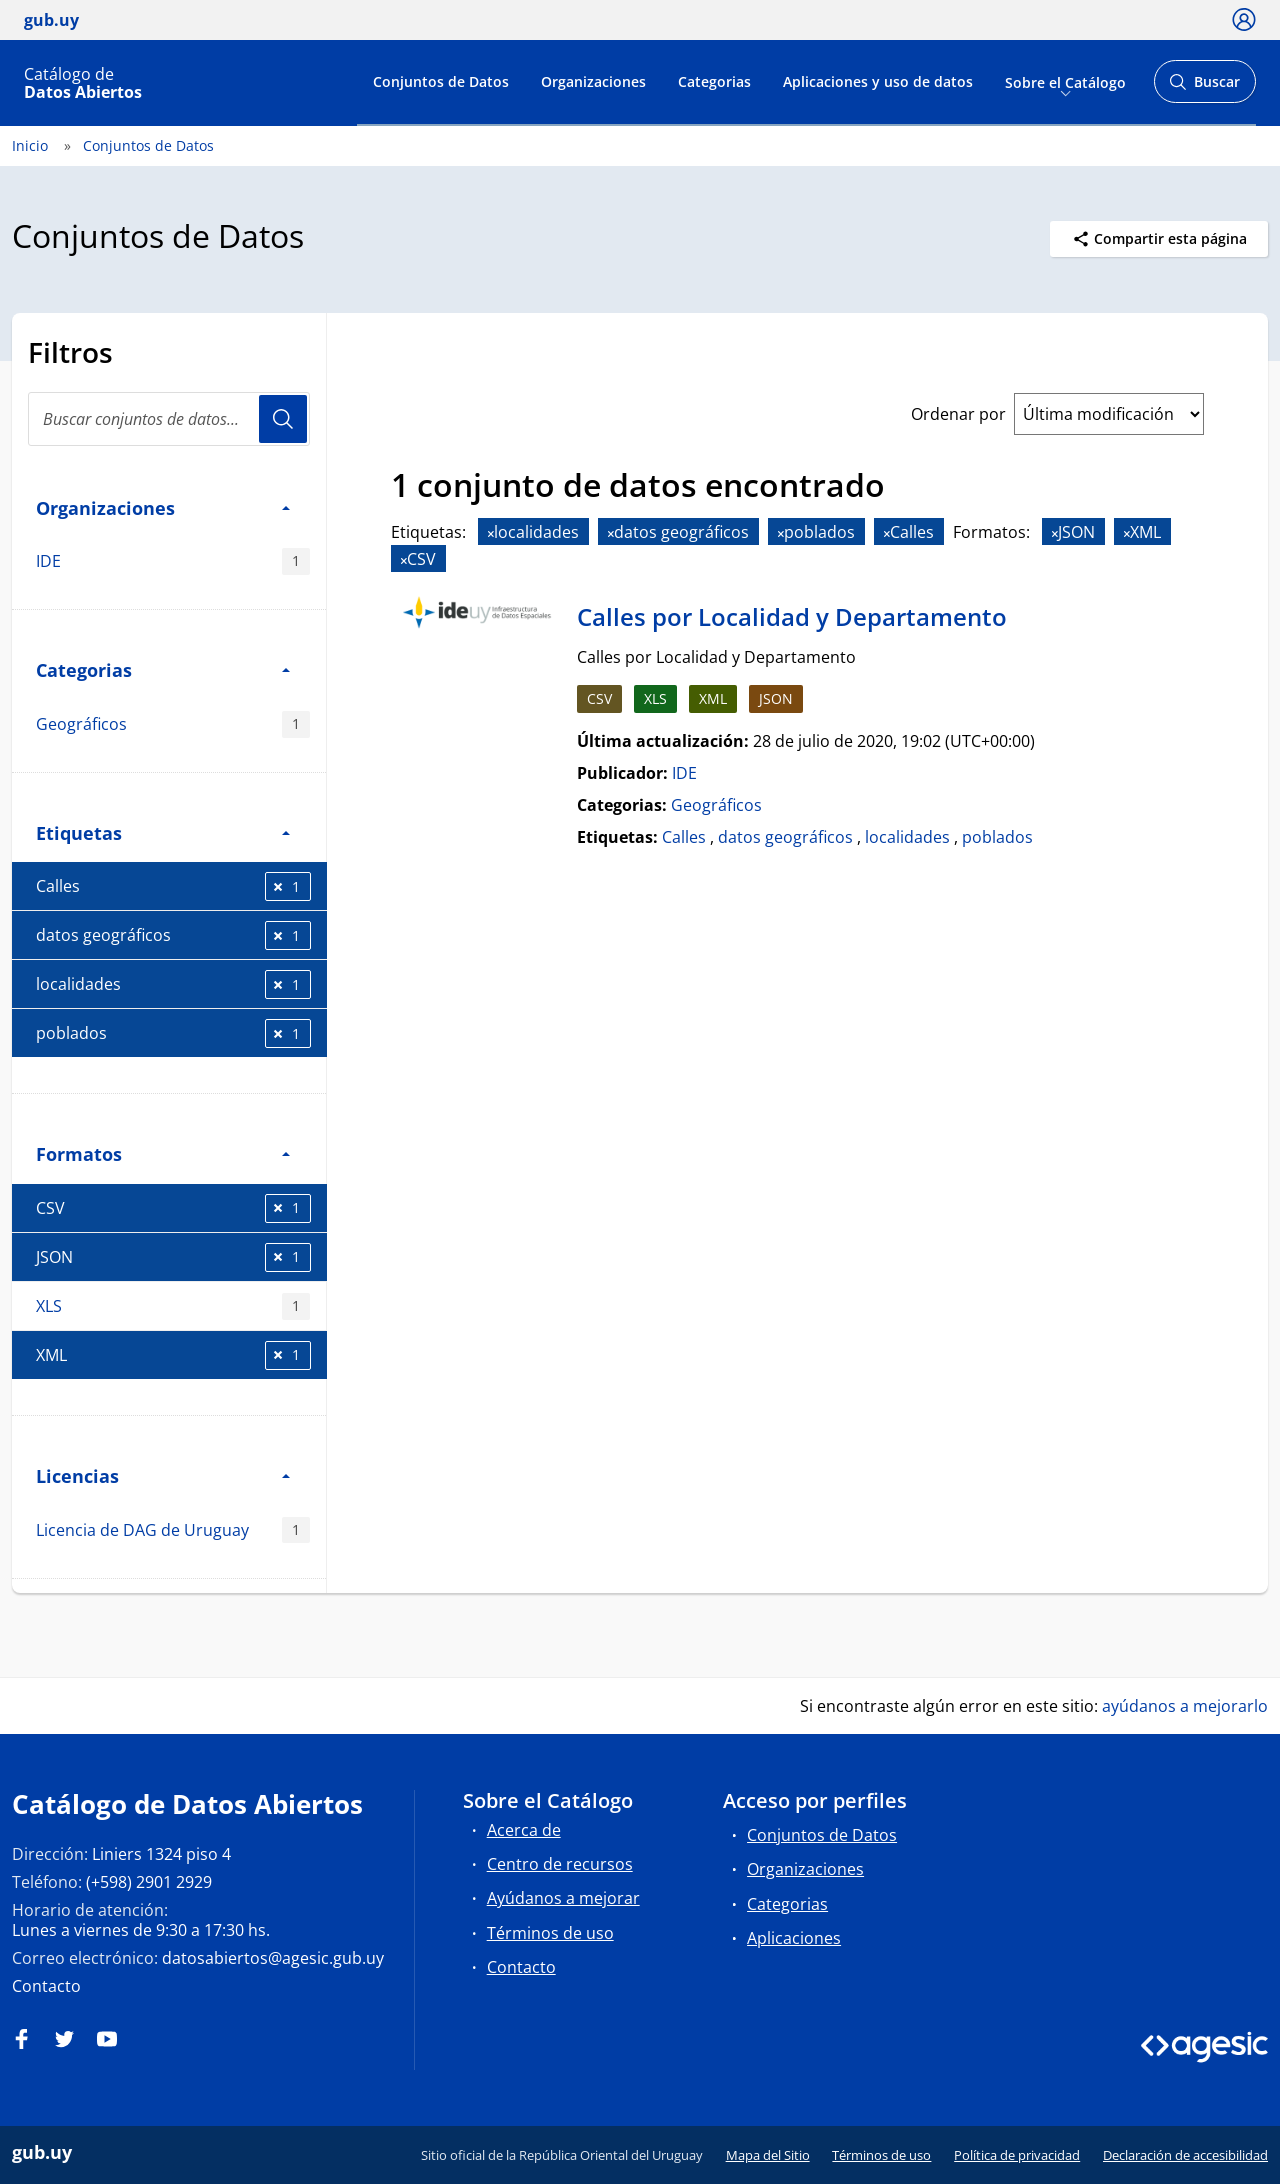 The width and height of the screenshot is (1280, 2184). What do you see at coordinates (173, 724) in the screenshot?
I see `Geográficos` at bounding box center [173, 724].